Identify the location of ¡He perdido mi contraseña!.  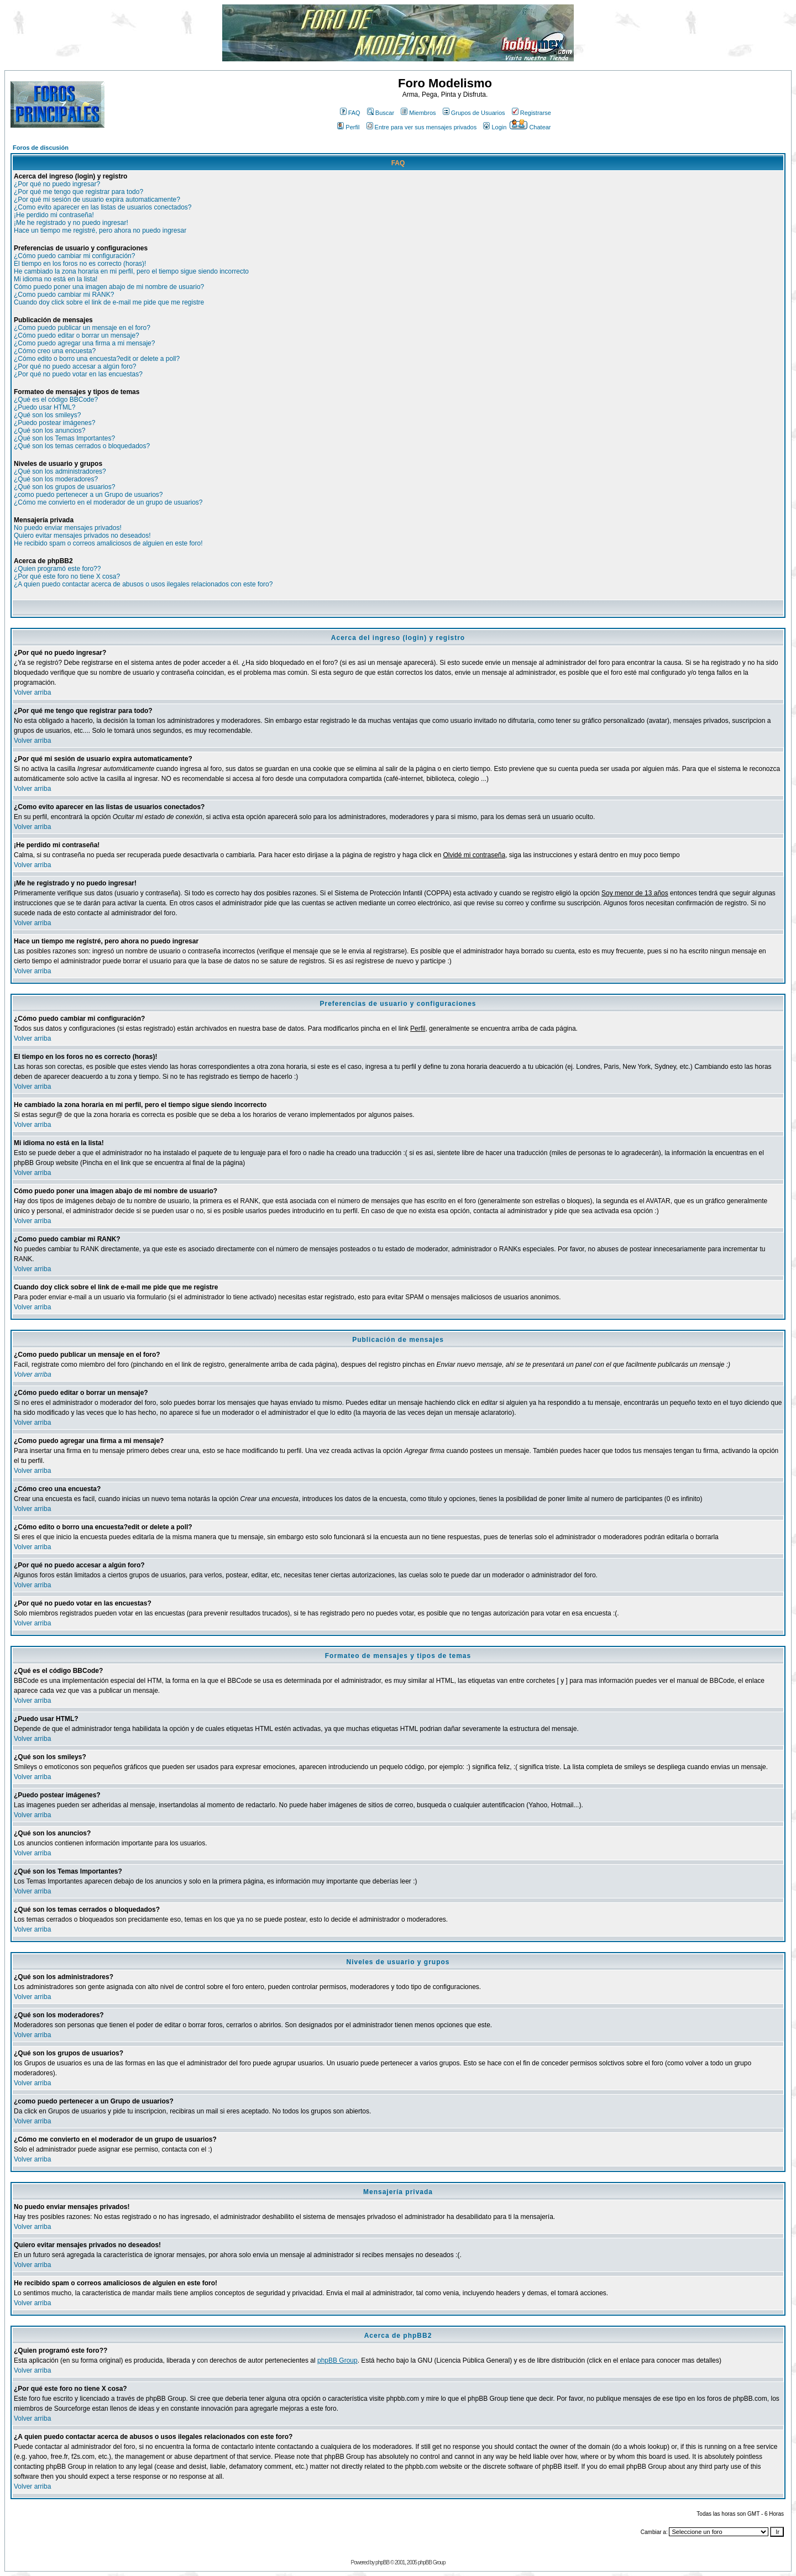
(54, 215).